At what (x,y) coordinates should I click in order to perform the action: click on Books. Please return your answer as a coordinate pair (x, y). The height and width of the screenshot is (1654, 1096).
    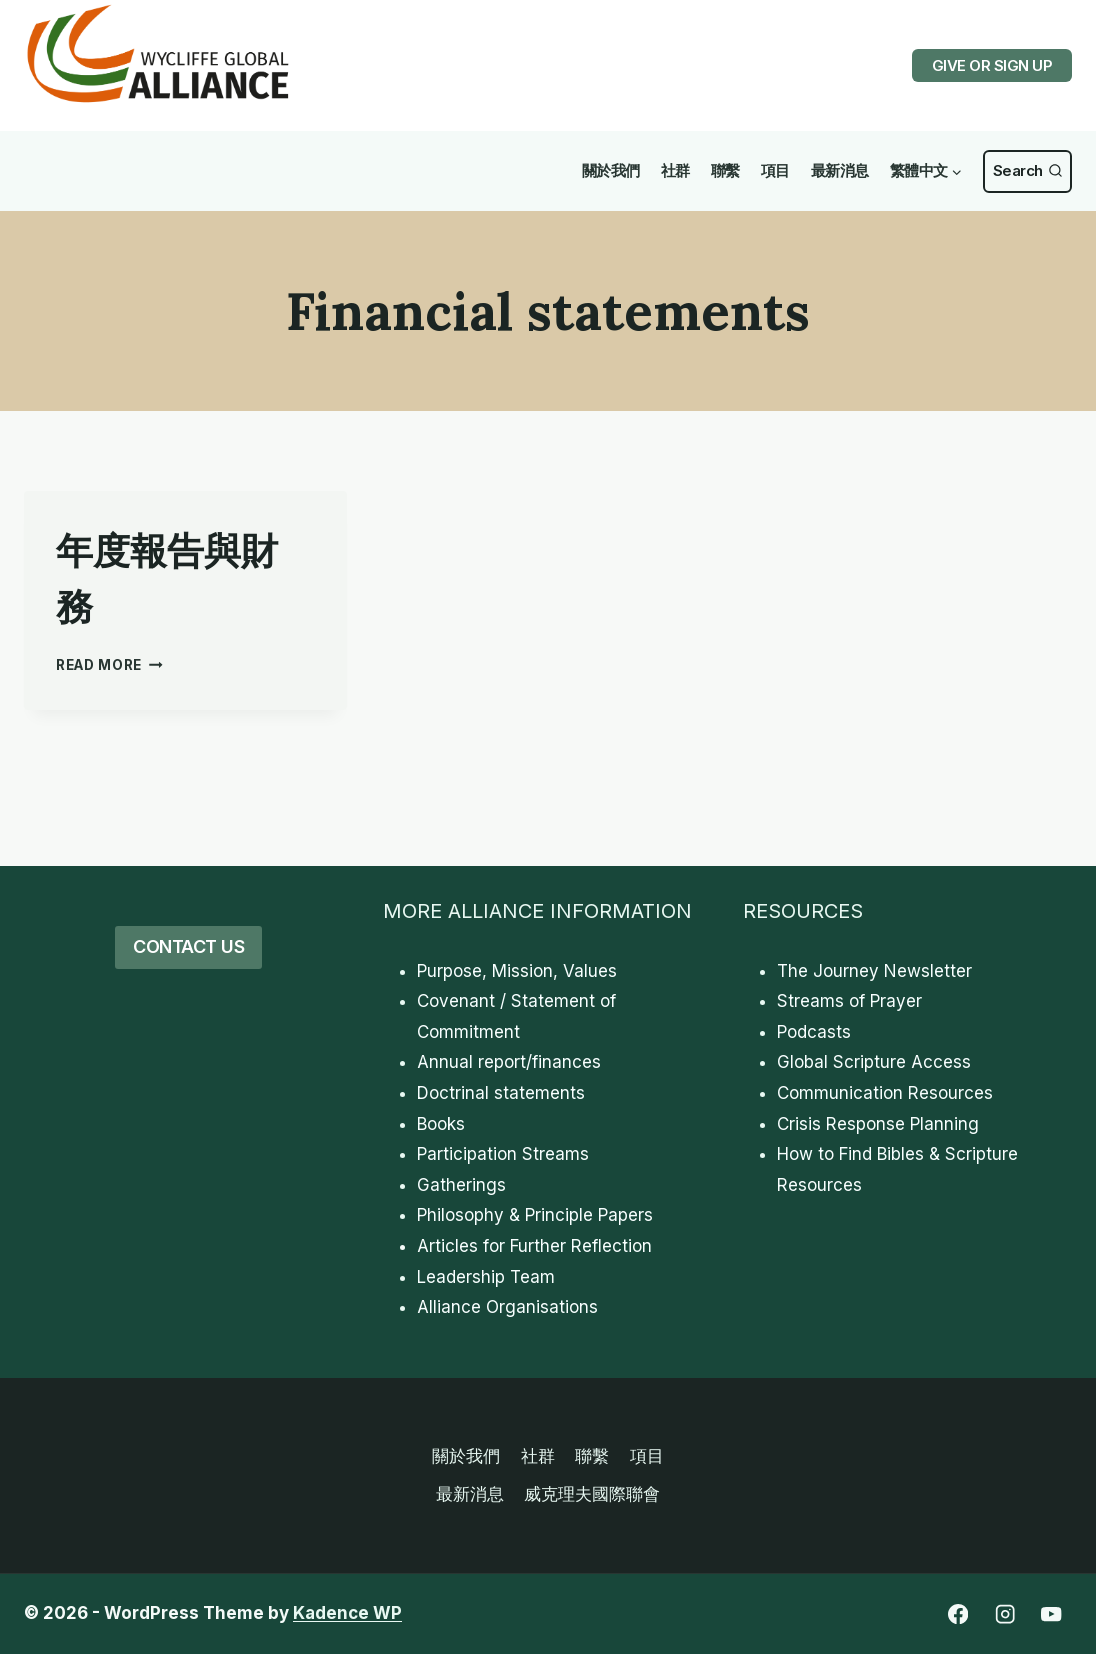
    Looking at the image, I should click on (441, 1124).